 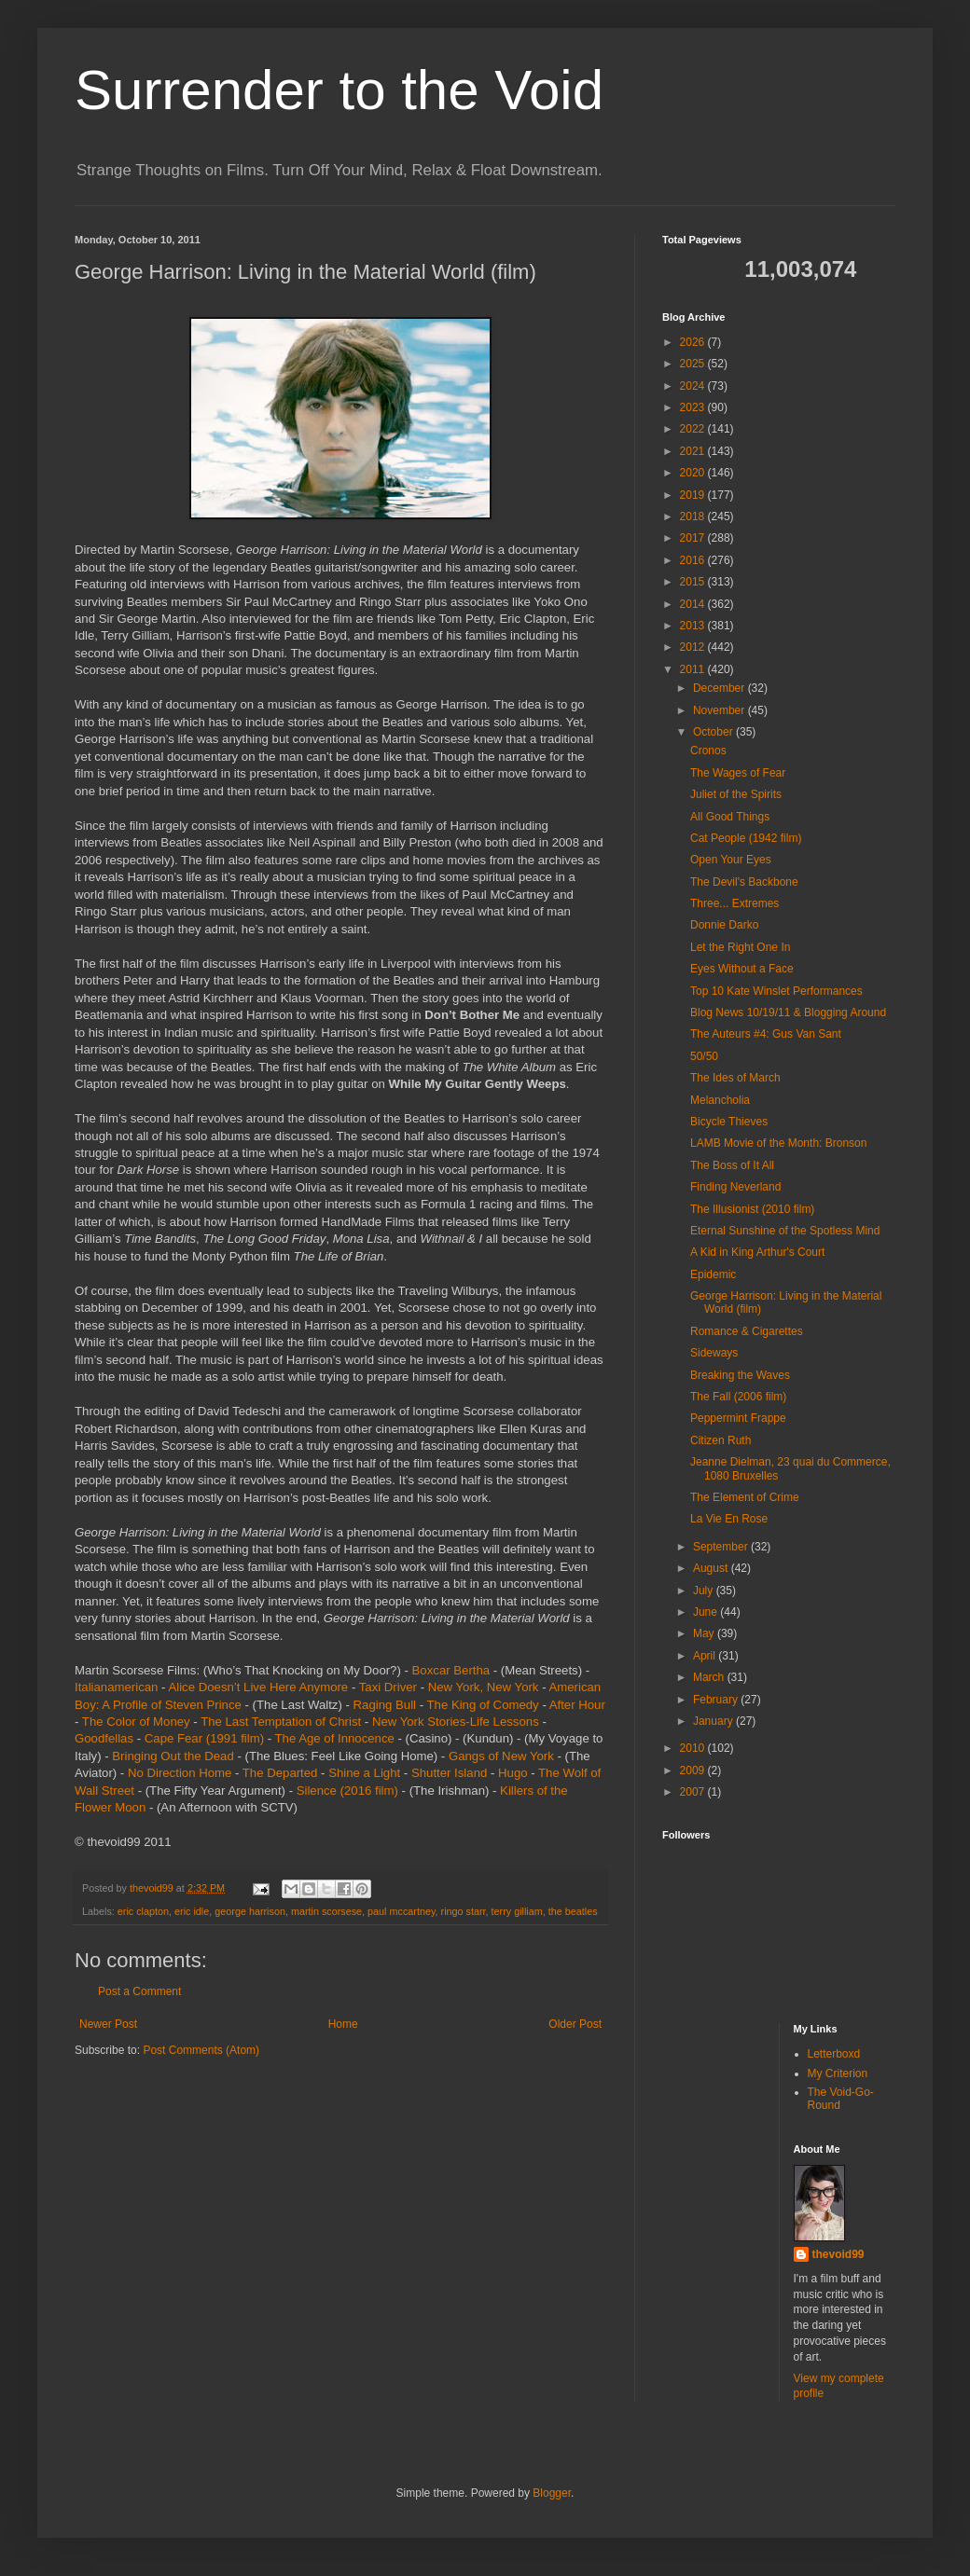 What do you see at coordinates (740, 947) in the screenshot?
I see `Let the Right One In` at bounding box center [740, 947].